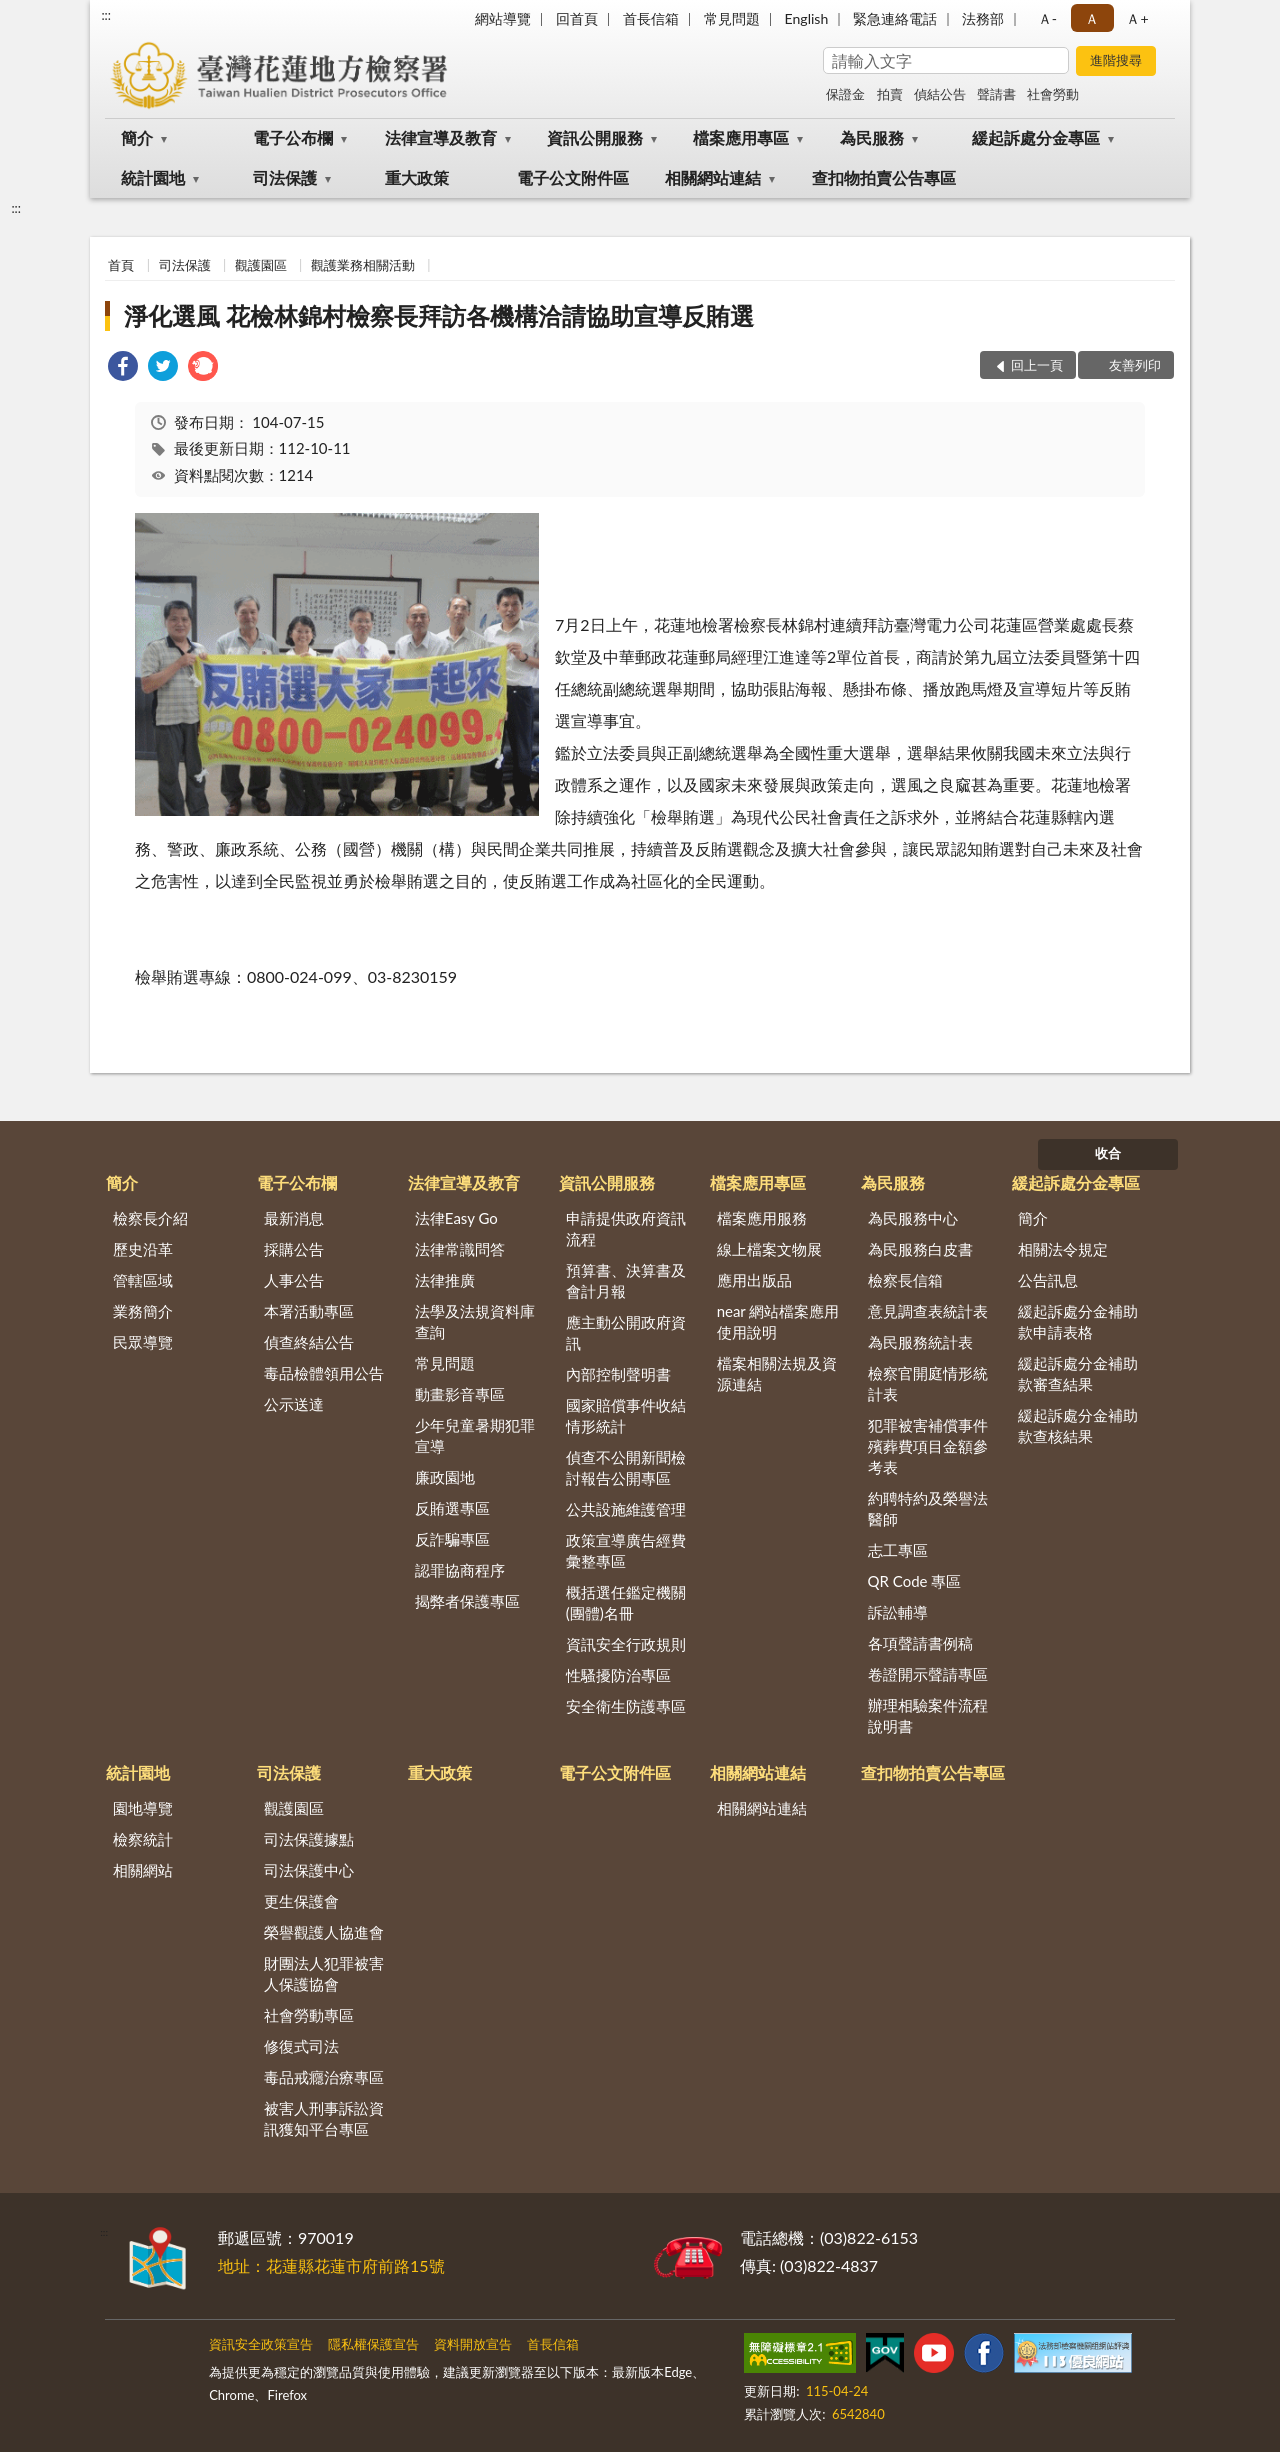 This screenshot has width=1280, height=2452. What do you see at coordinates (153, 177) in the screenshot?
I see `統計園地` at bounding box center [153, 177].